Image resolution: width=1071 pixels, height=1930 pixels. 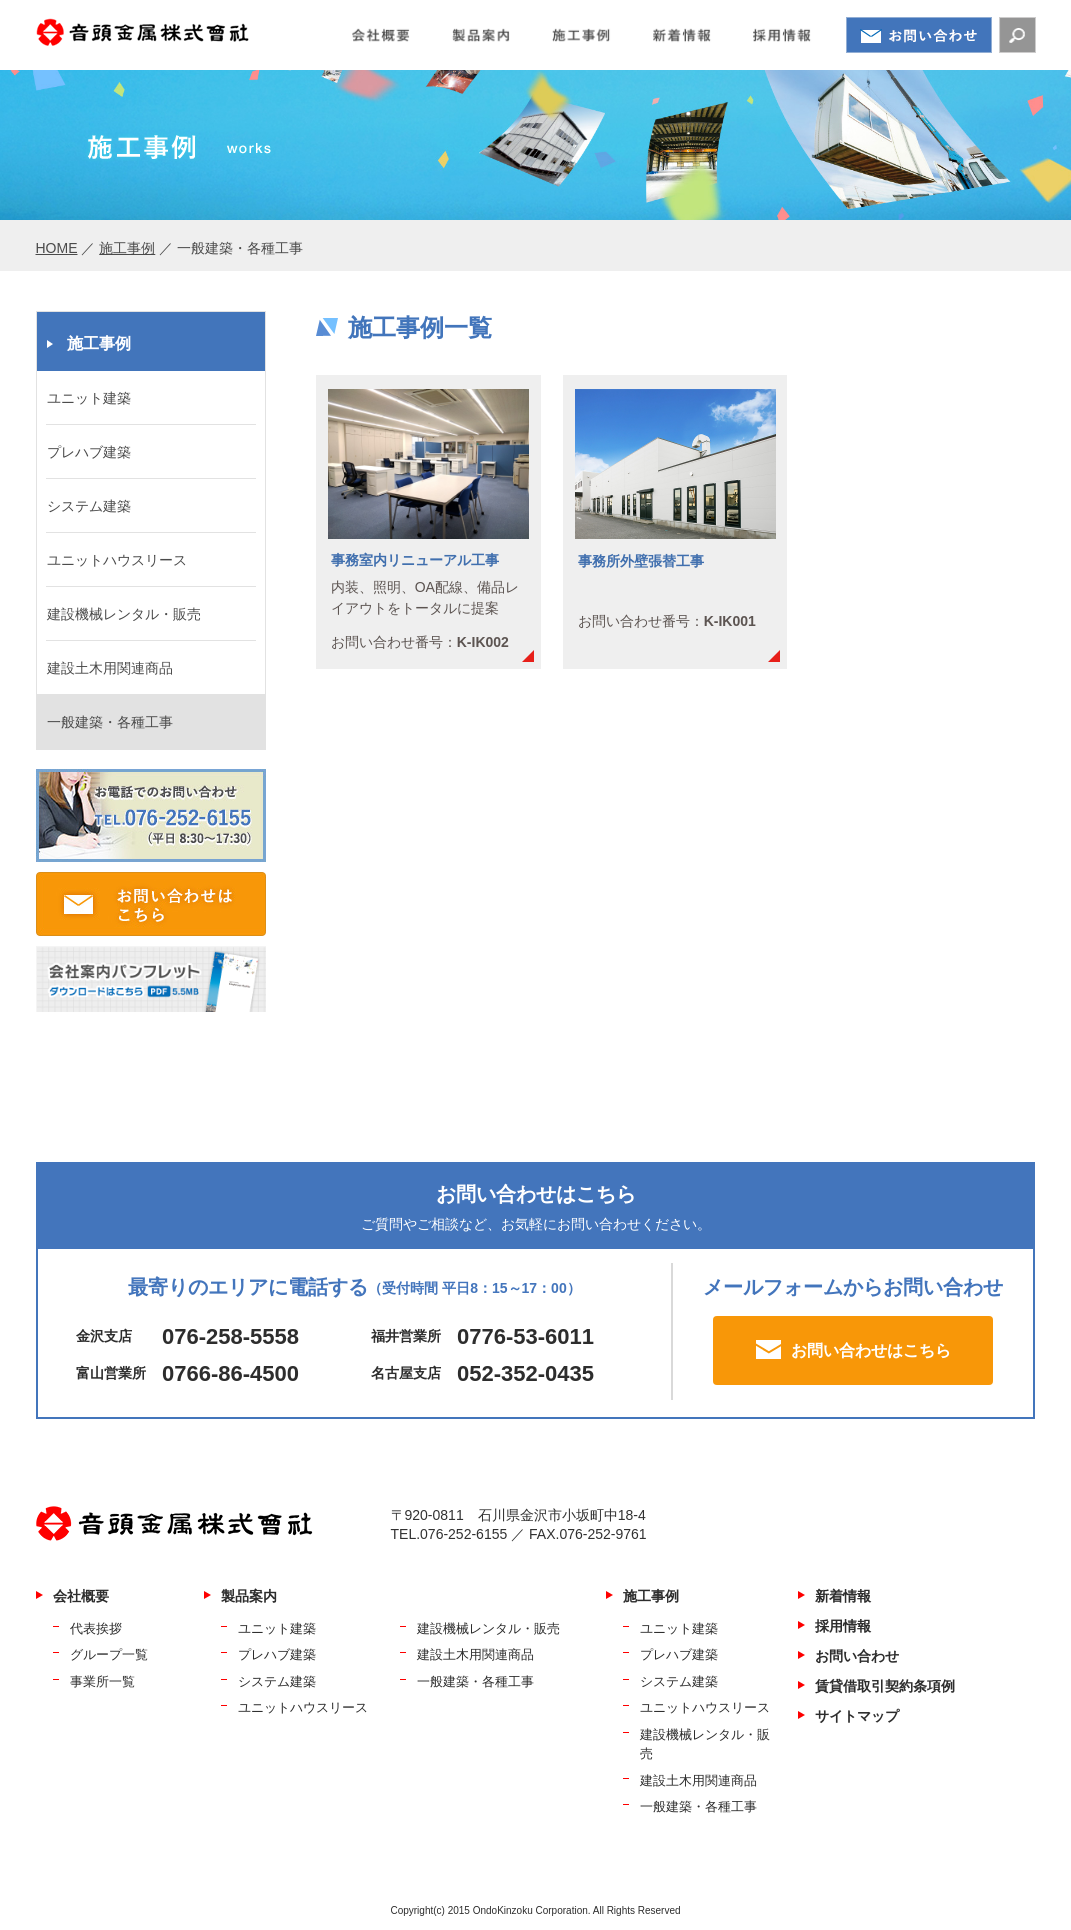 What do you see at coordinates (857, 1656) in the screenshot?
I see `お問い合わせ` at bounding box center [857, 1656].